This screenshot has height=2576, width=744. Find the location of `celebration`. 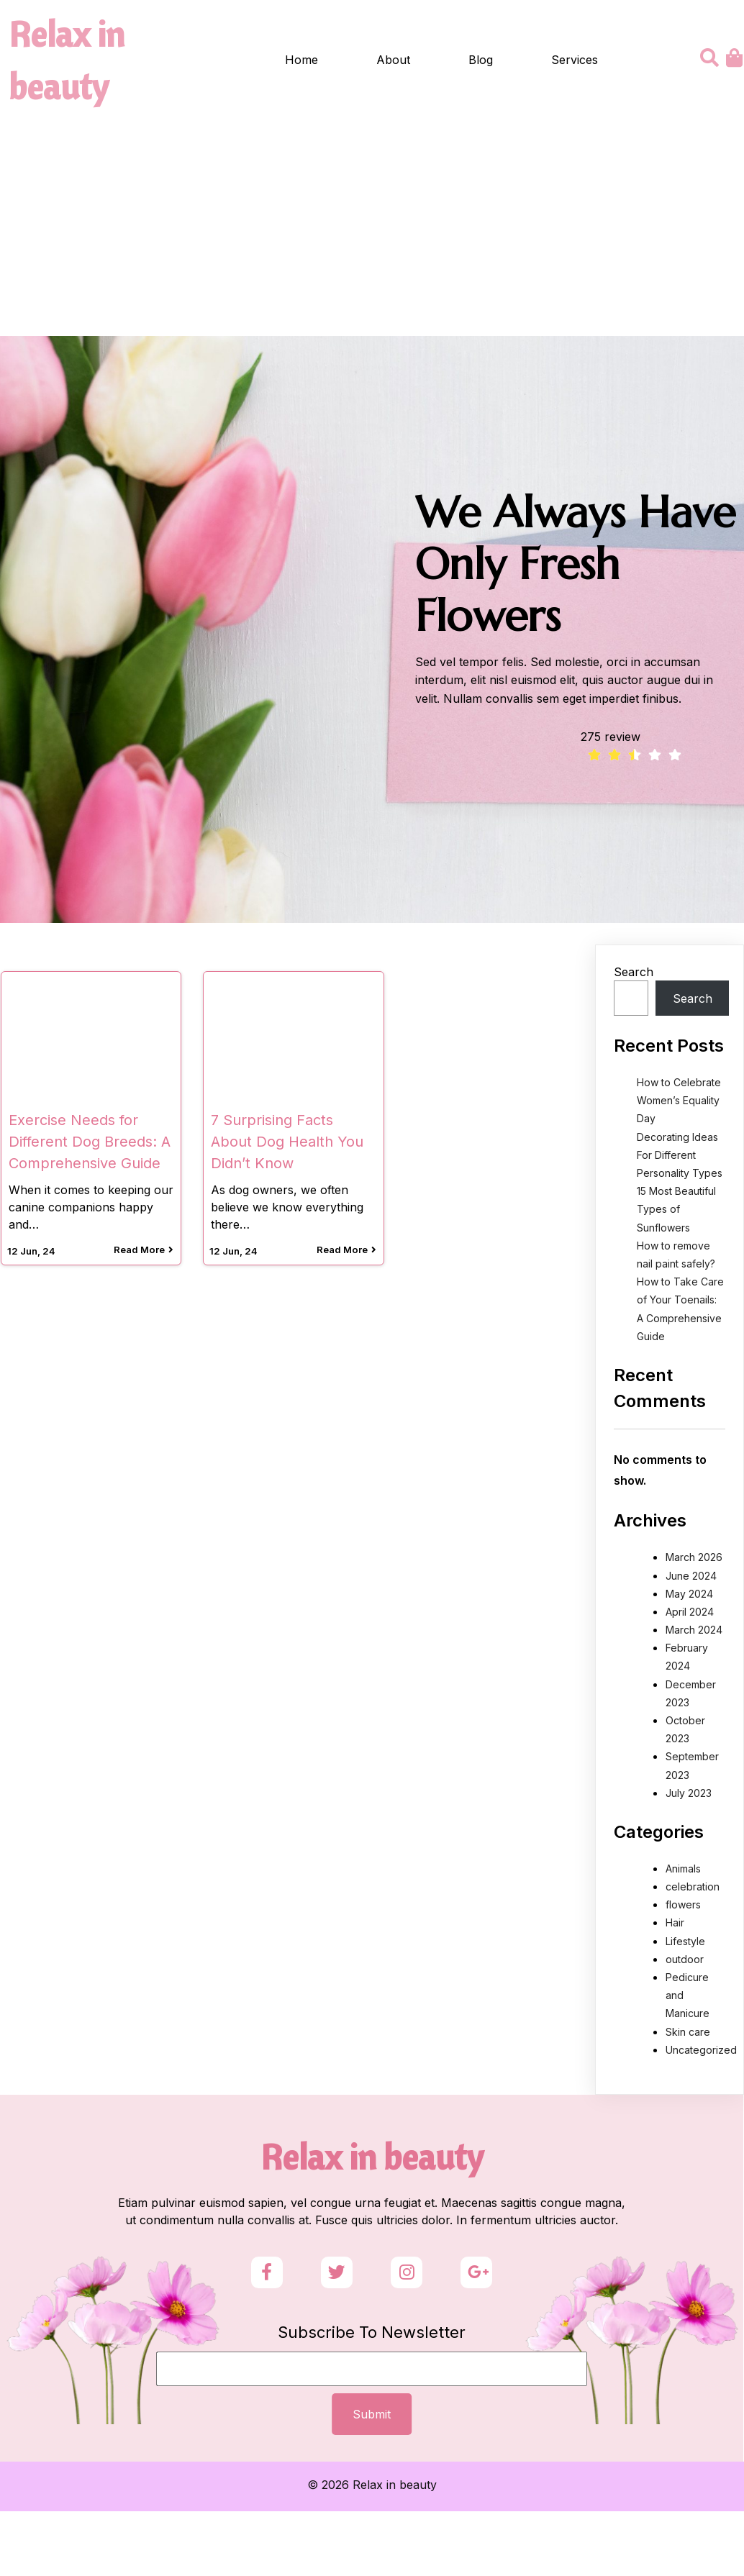

celebration is located at coordinates (693, 1889).